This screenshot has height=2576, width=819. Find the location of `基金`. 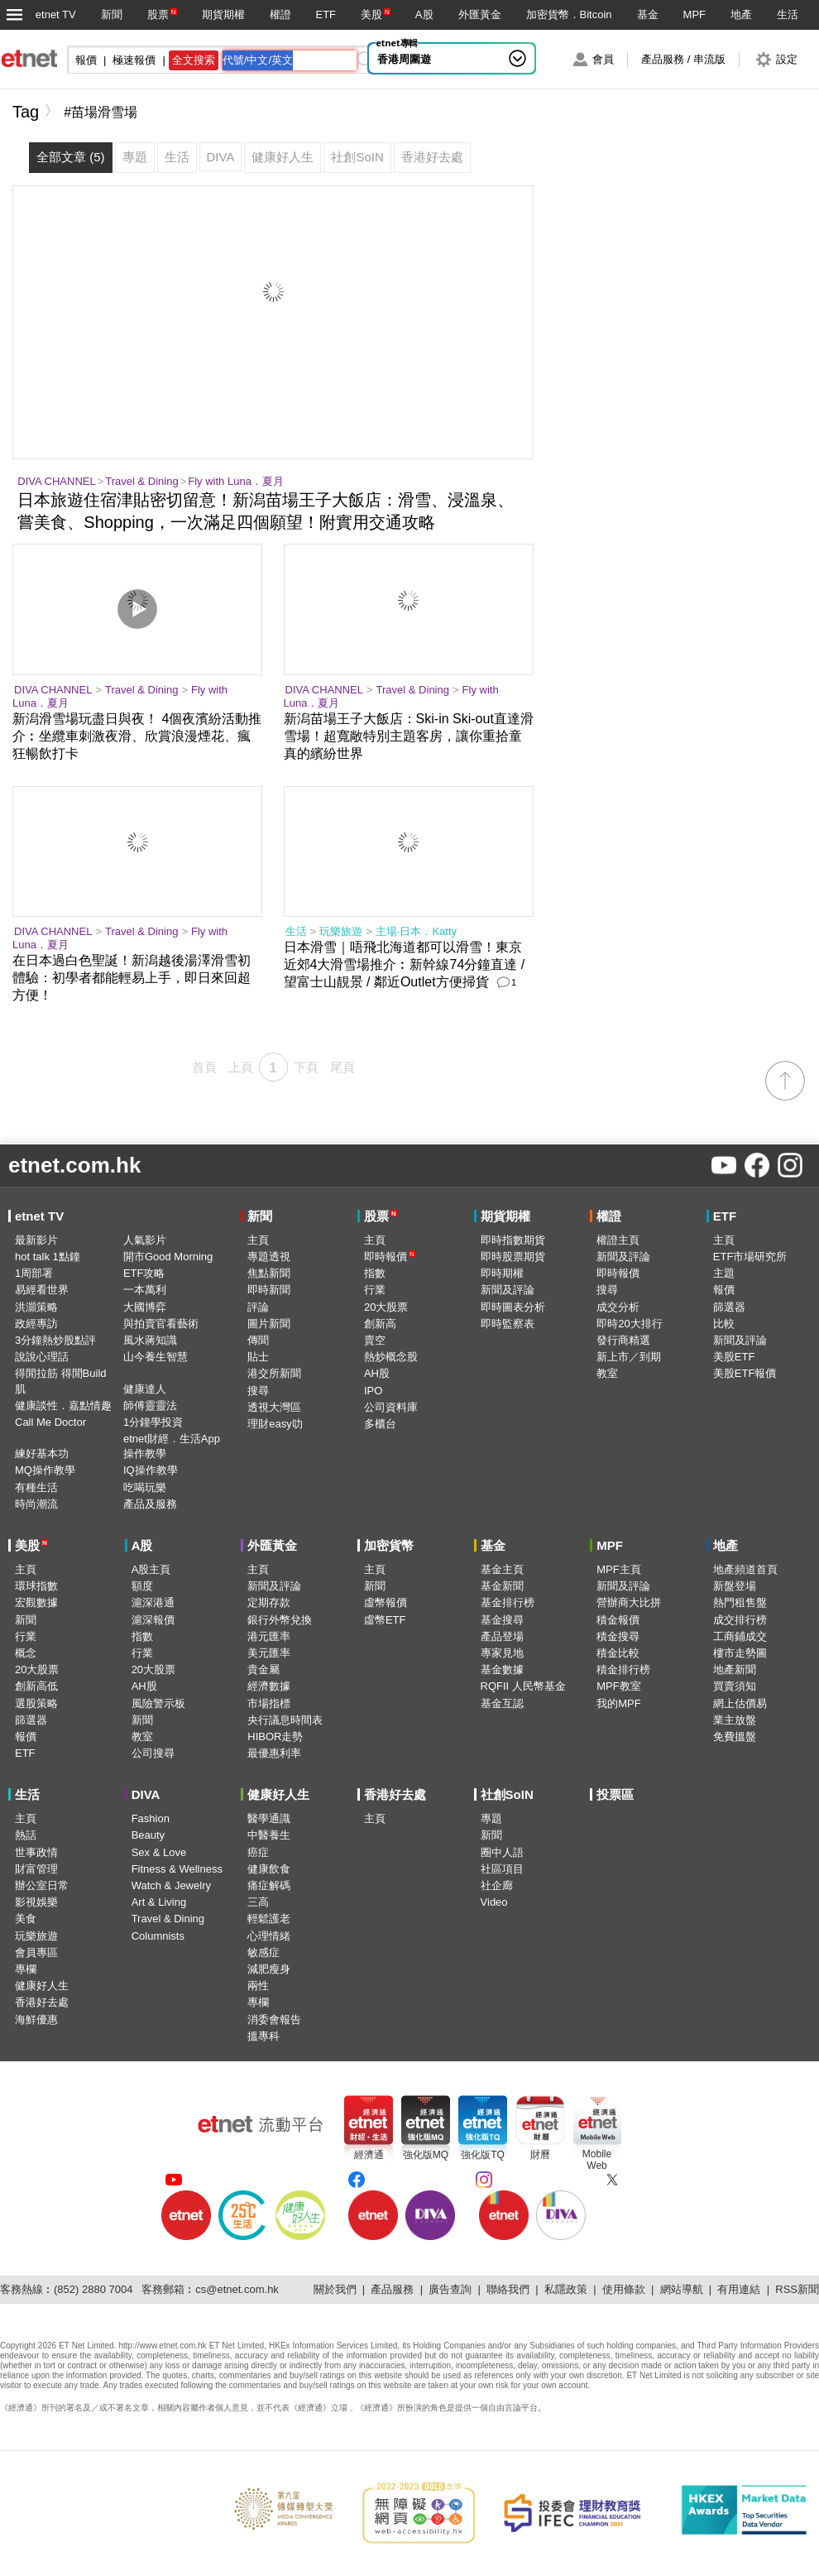

基金 is located at coordinates (648, 14).